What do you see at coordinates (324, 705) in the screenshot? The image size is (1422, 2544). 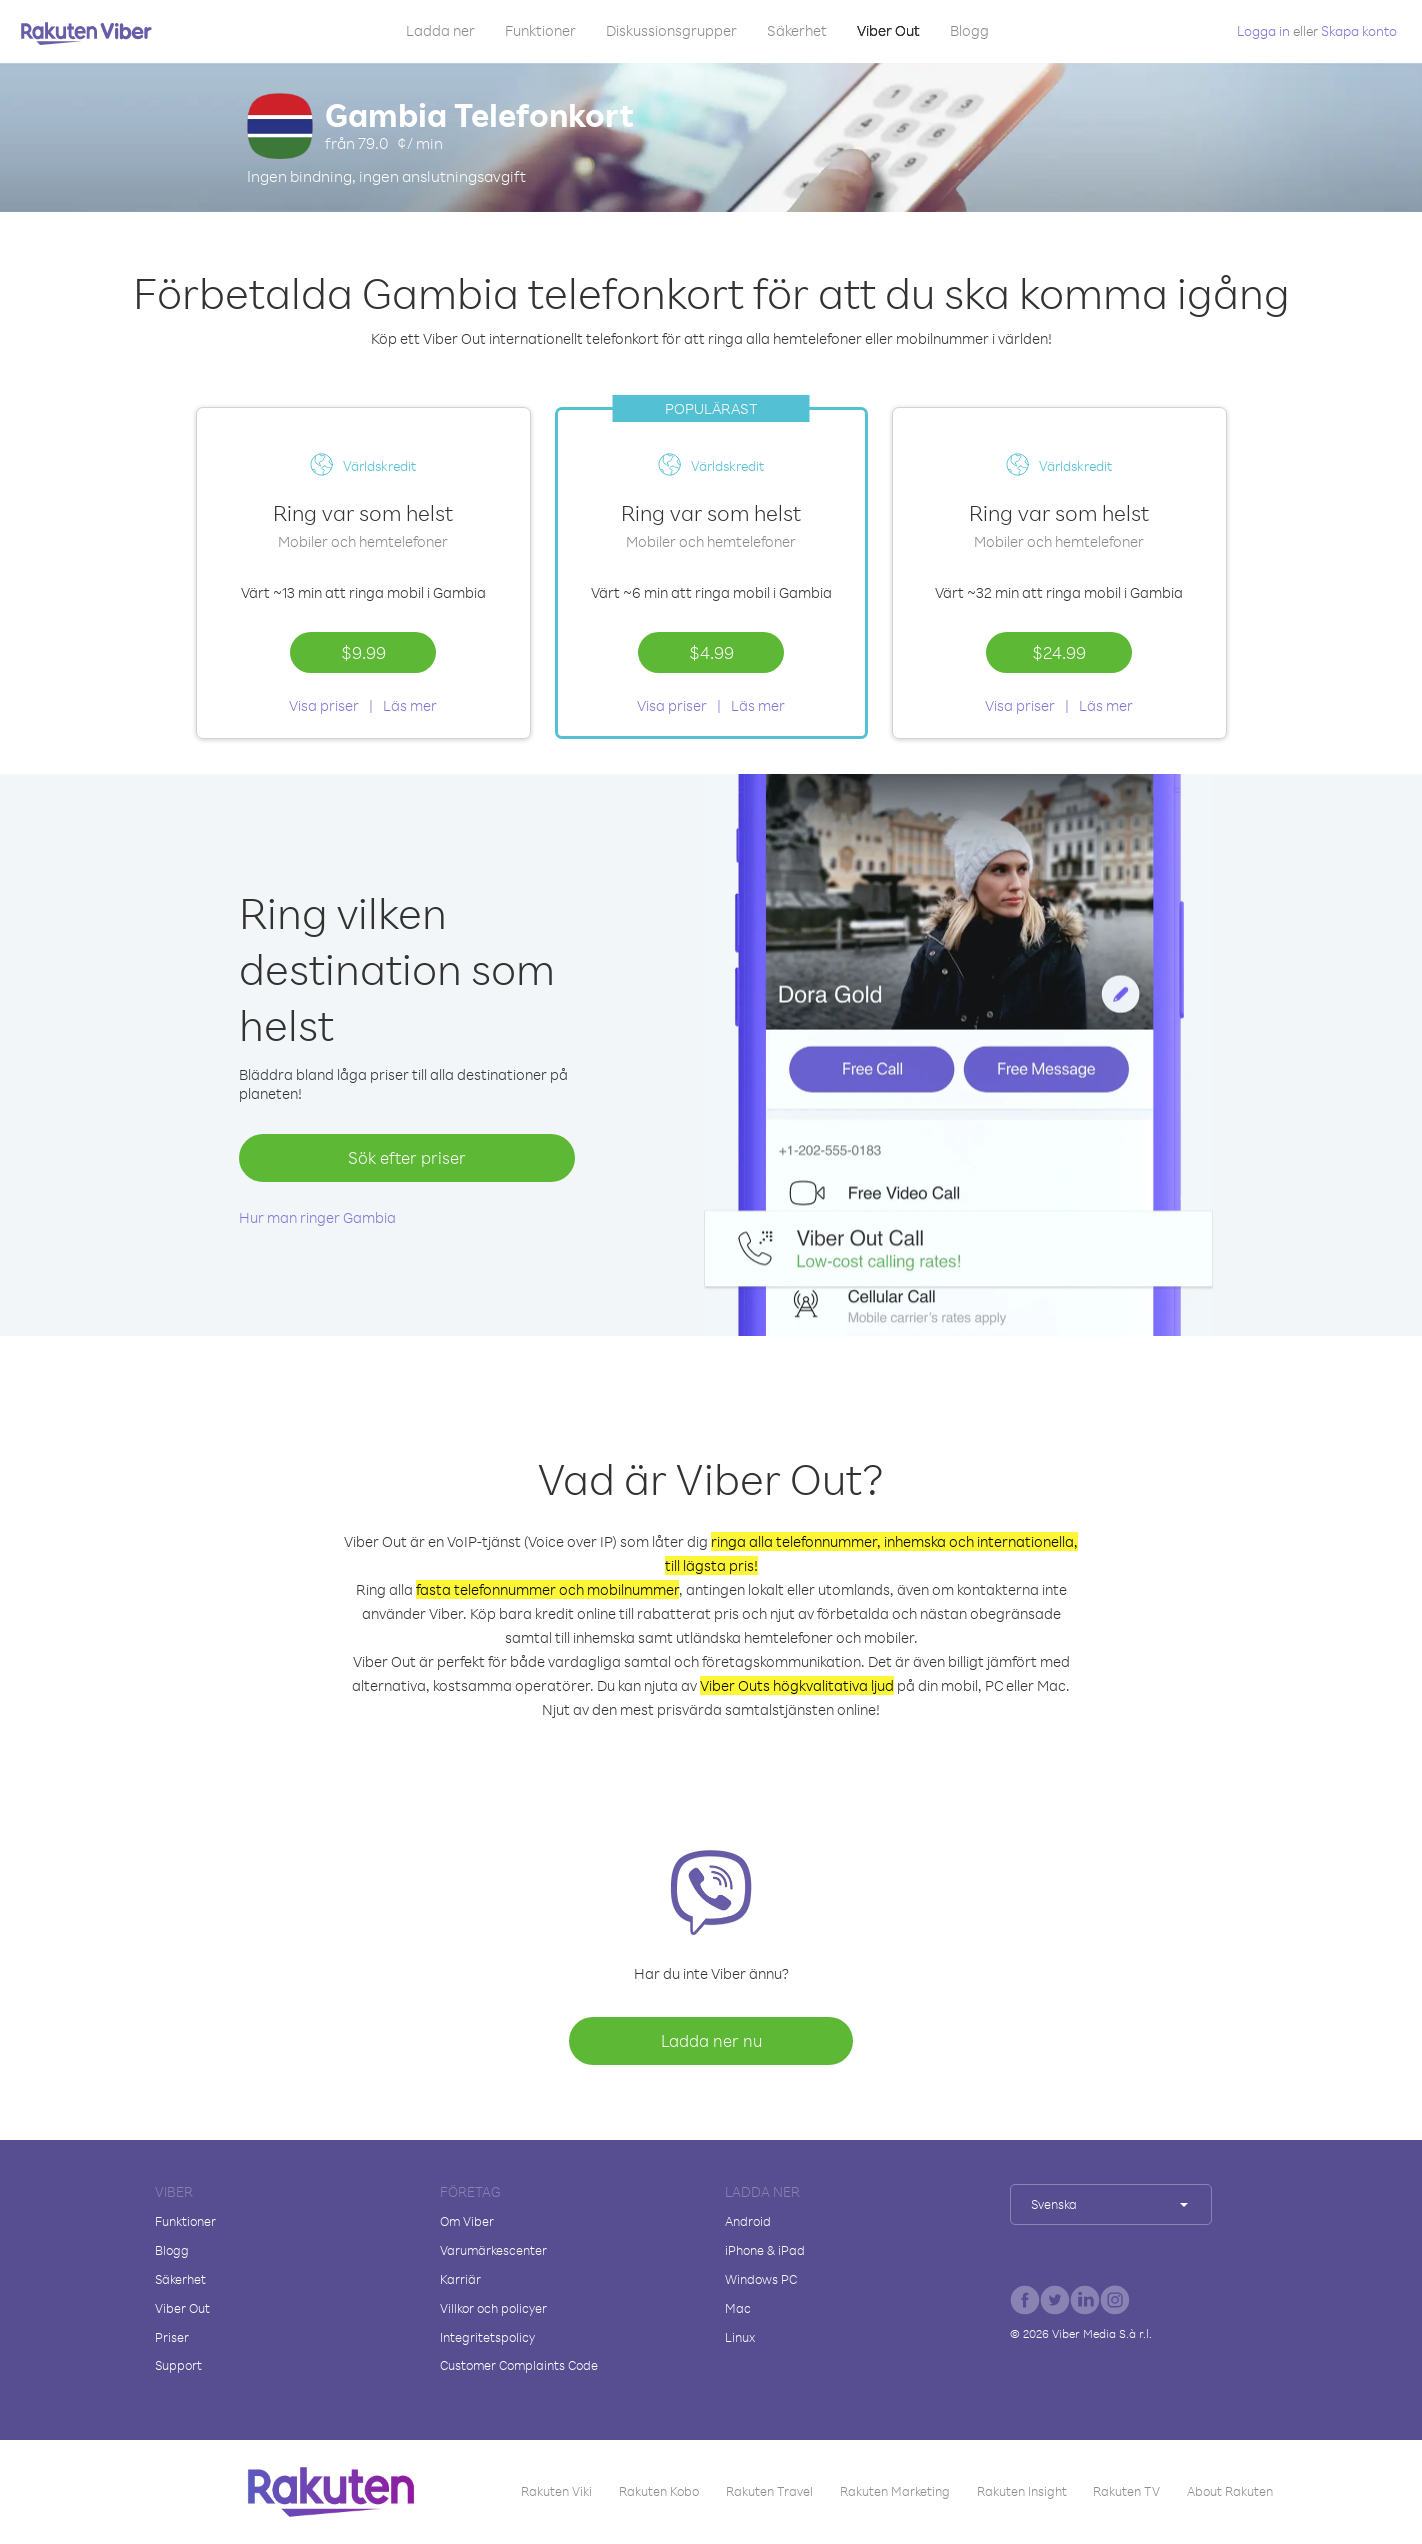 I see `Visa priser` at bounding box center [324, 705].